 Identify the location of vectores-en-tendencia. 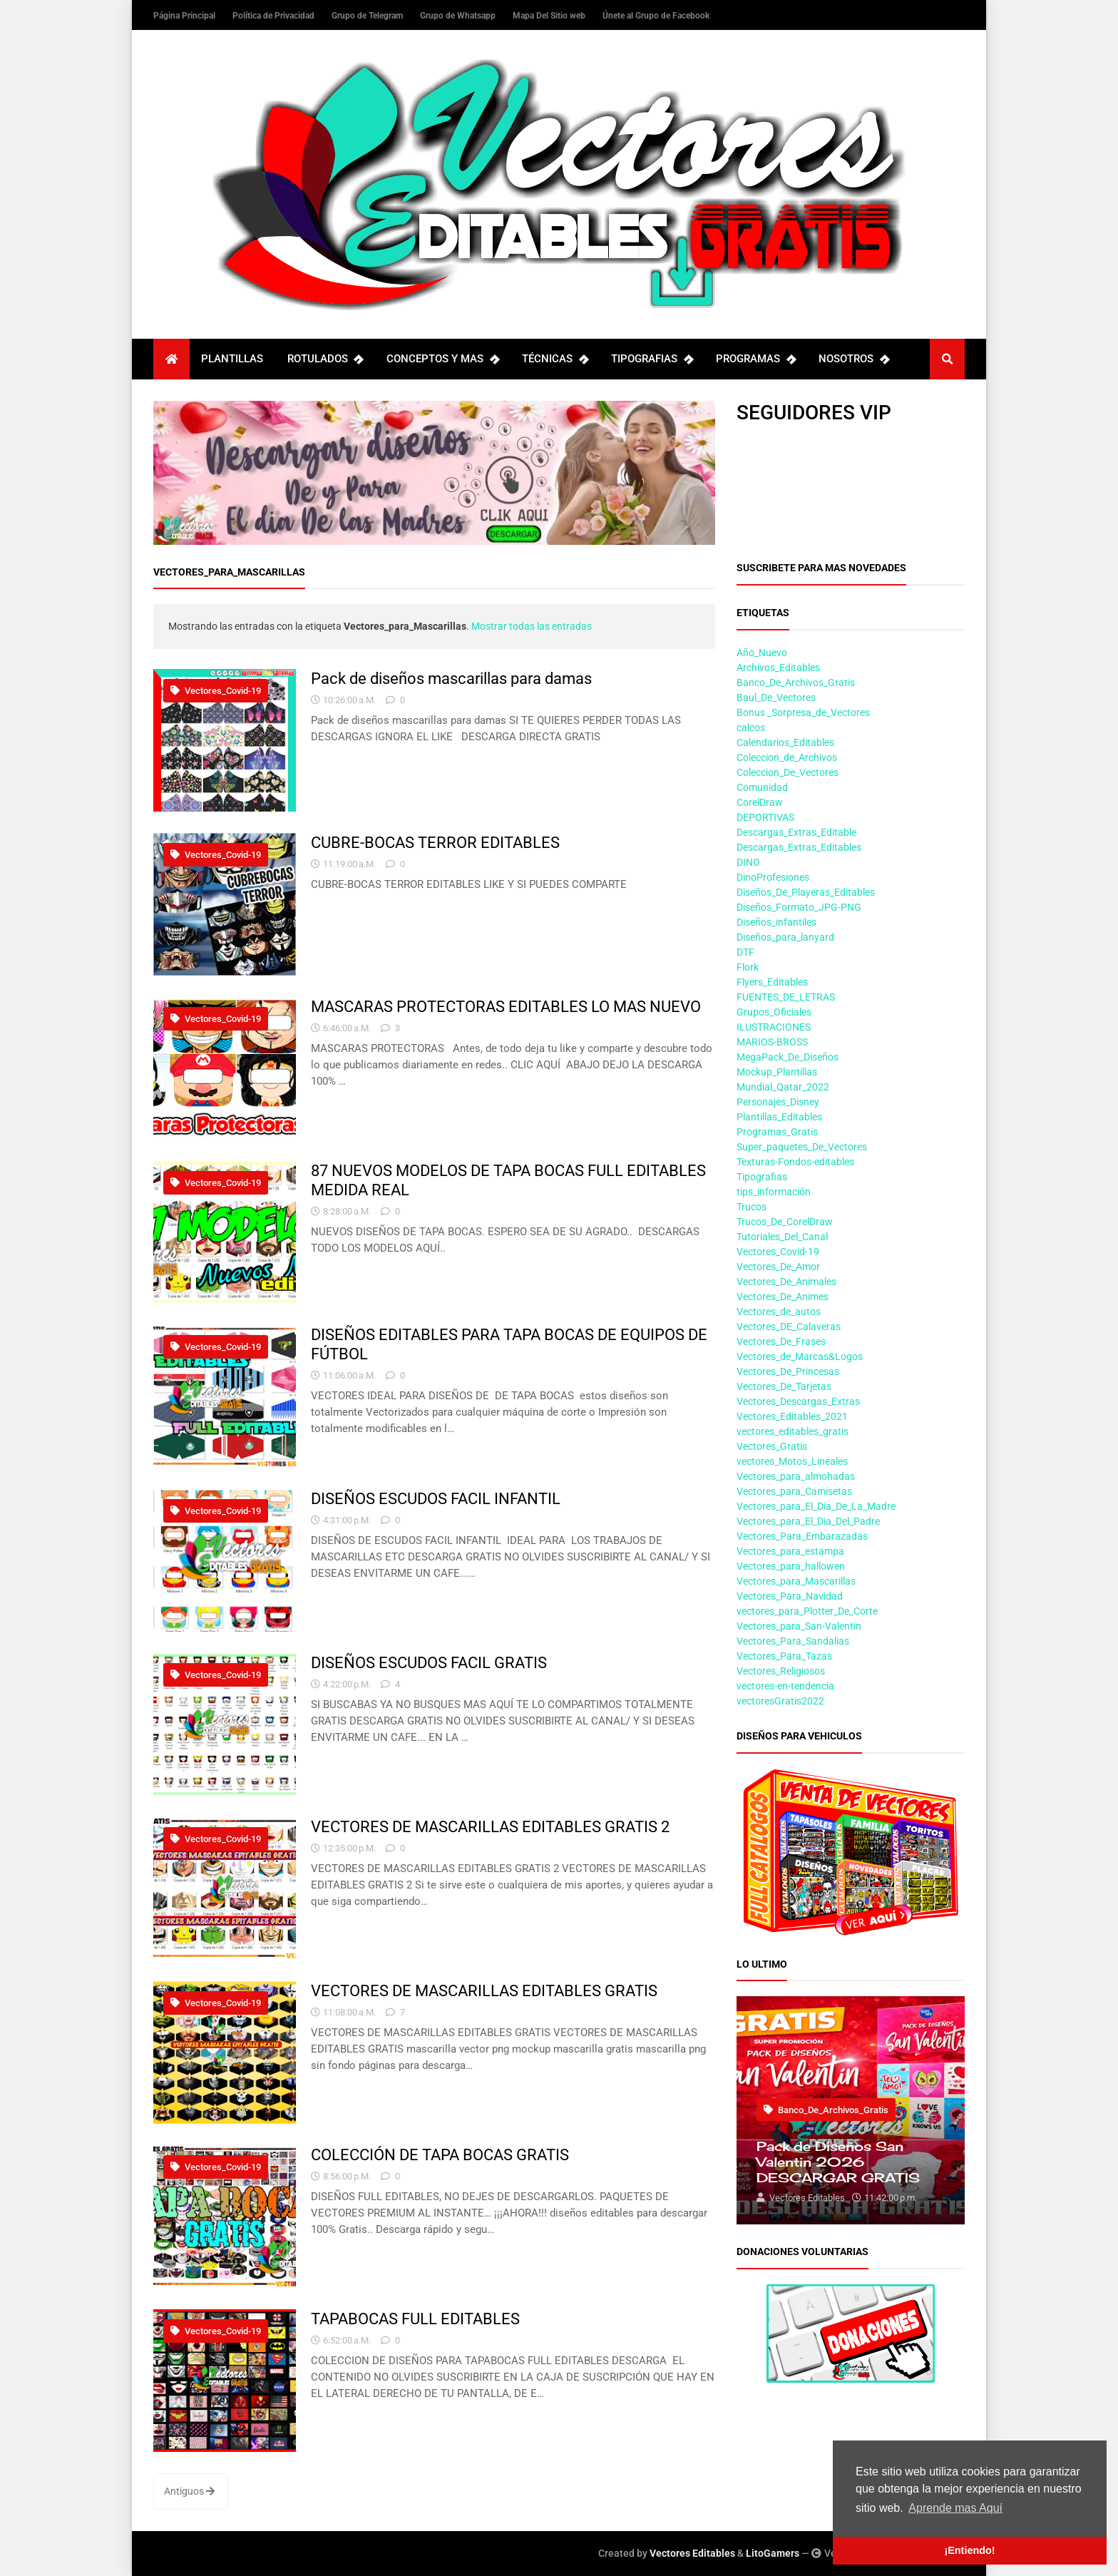
(785, 1686).